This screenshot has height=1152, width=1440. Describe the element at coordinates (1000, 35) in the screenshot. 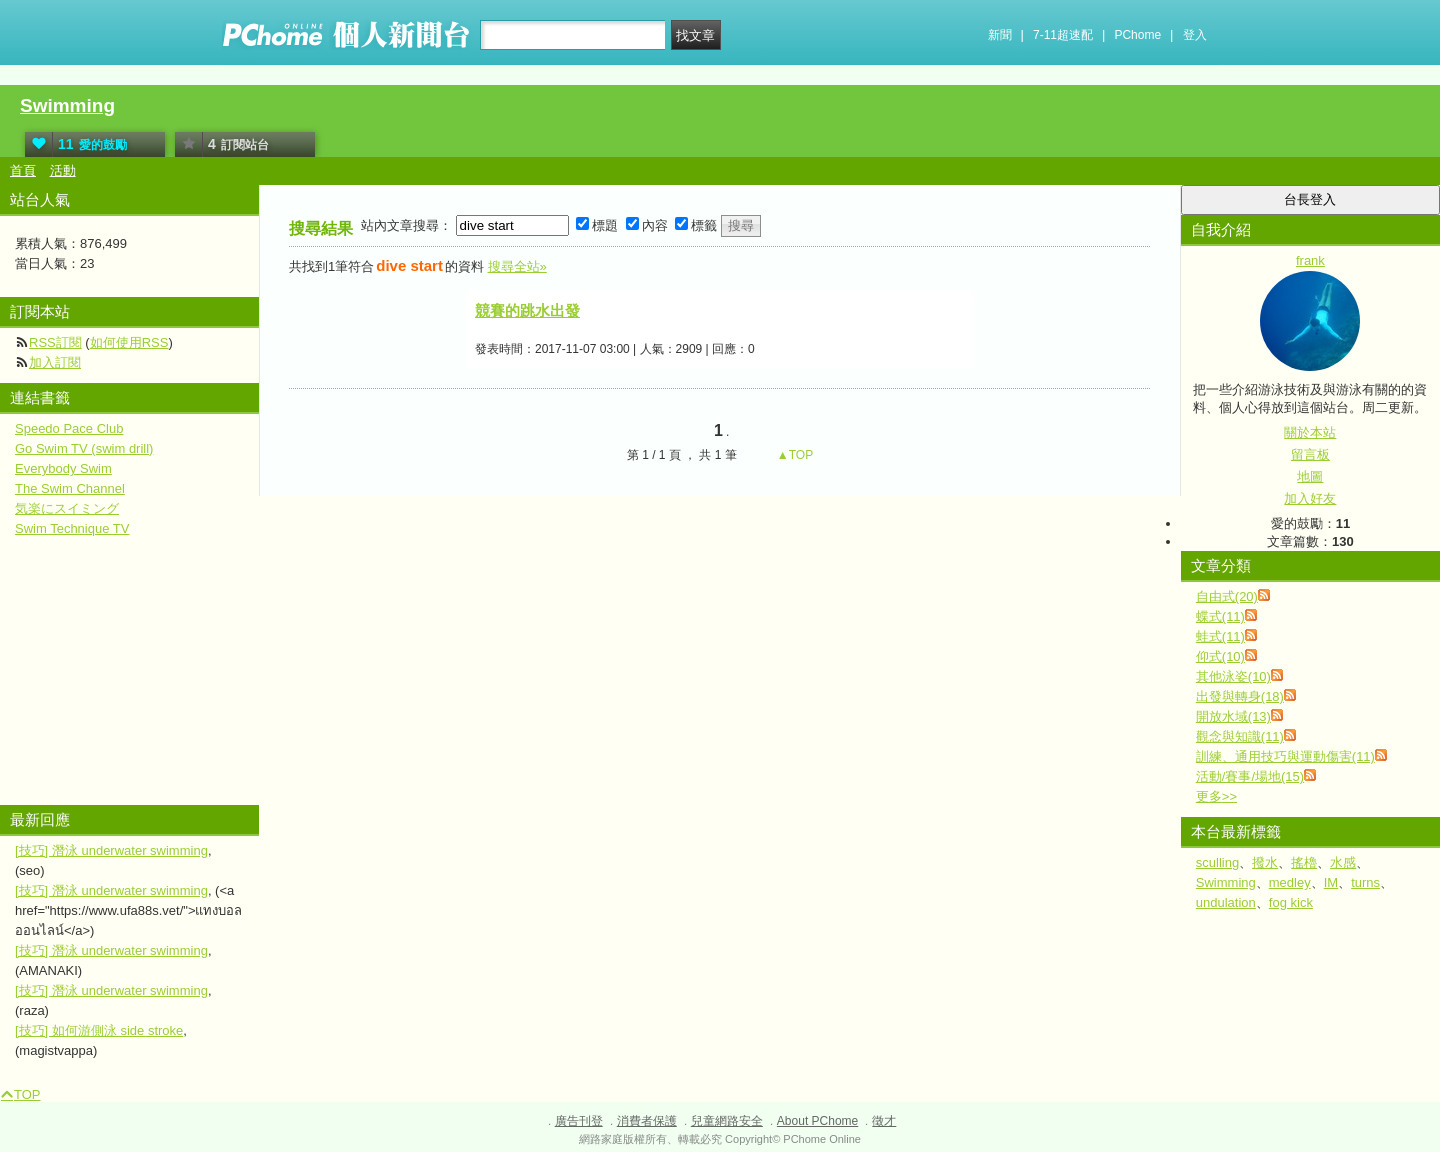

I see `新聞` at that location.